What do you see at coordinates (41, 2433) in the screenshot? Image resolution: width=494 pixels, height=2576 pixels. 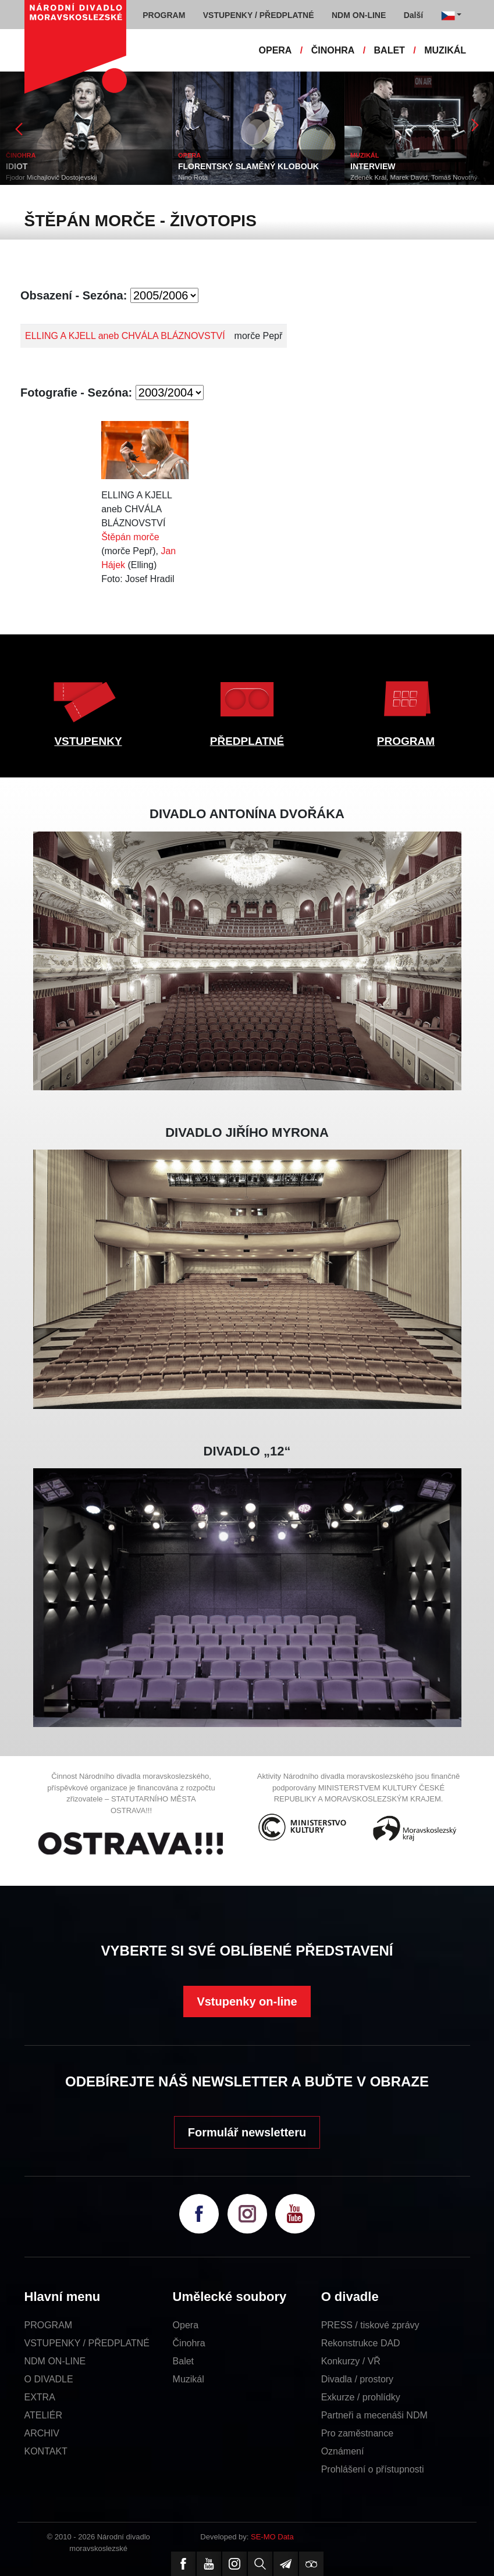 I see `ARCHIV` at bounding box center [41, 2433].